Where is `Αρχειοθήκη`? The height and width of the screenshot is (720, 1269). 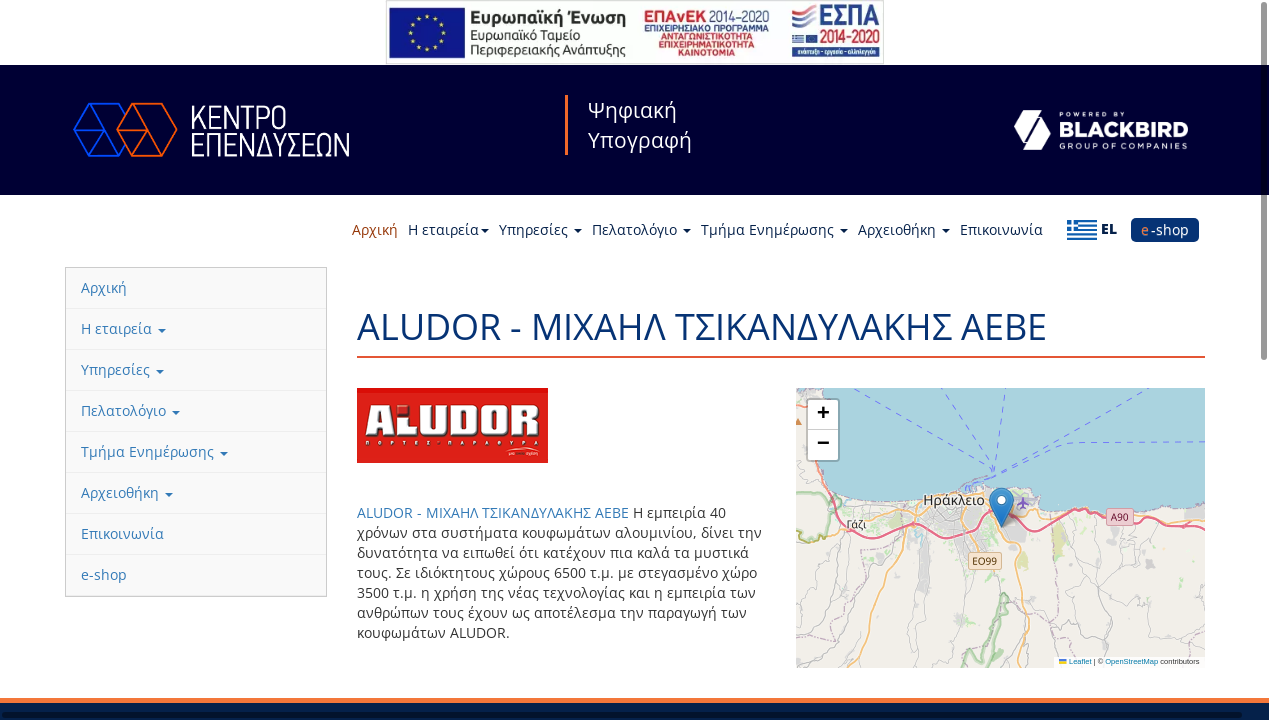
Αρχειοθήκη is located at coordinates (904, 229).